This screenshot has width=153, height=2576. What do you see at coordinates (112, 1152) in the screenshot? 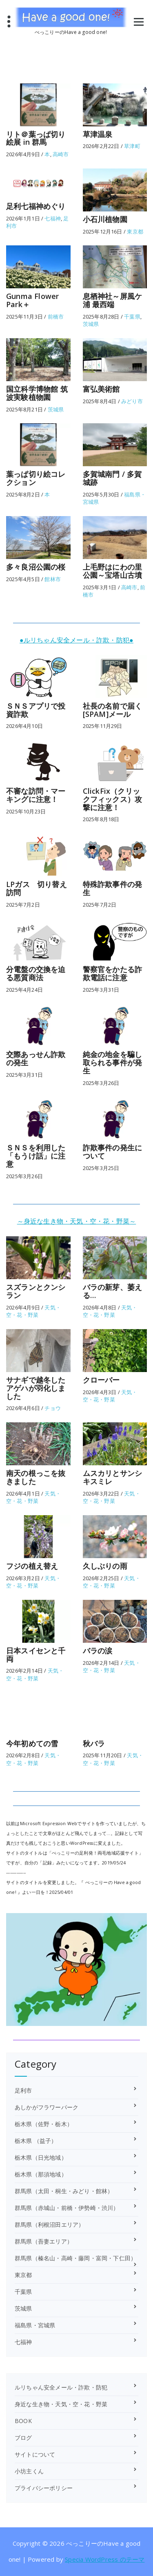
I see `詐欺事件の発生について` at bounding box center [112, 1152].